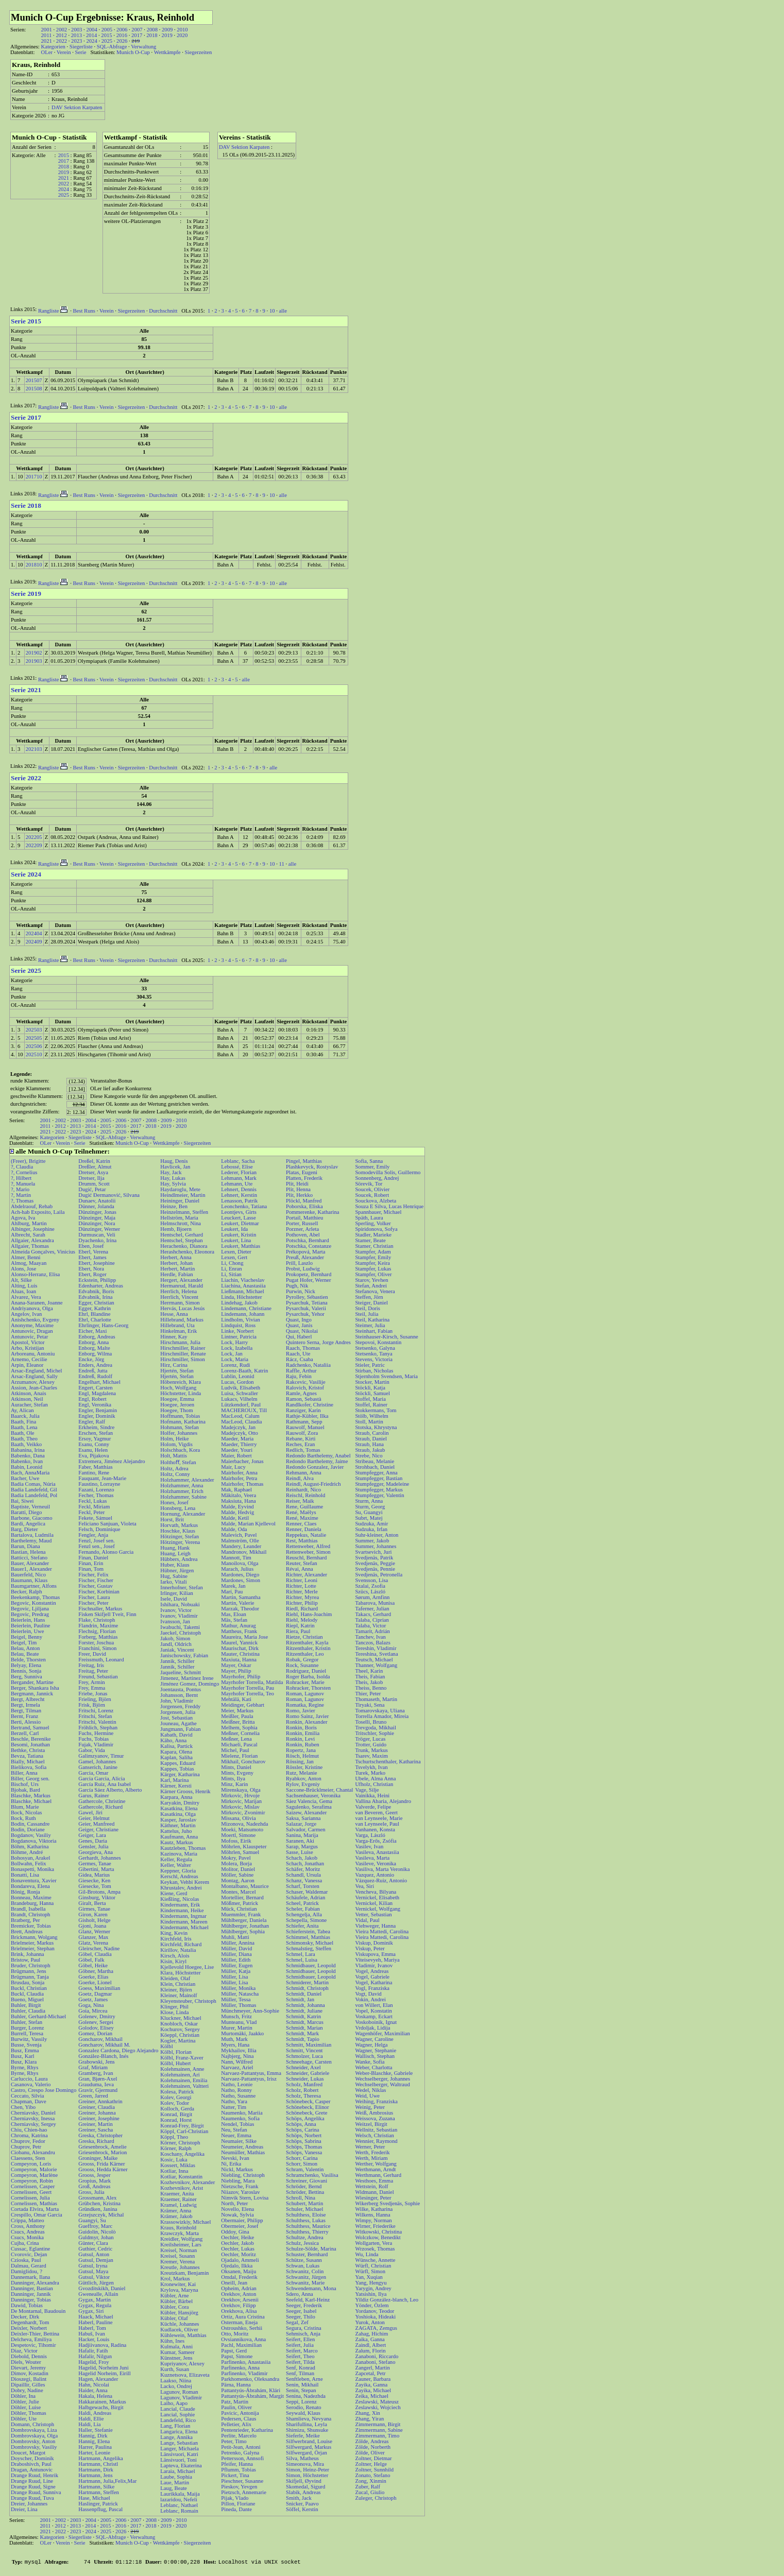 This screenshot has width=784, height=2576. What do you see at coordinates (239, 2322) in the screenshot?
I see `Osterman, Eneja` at bounding box center [239, 2322].